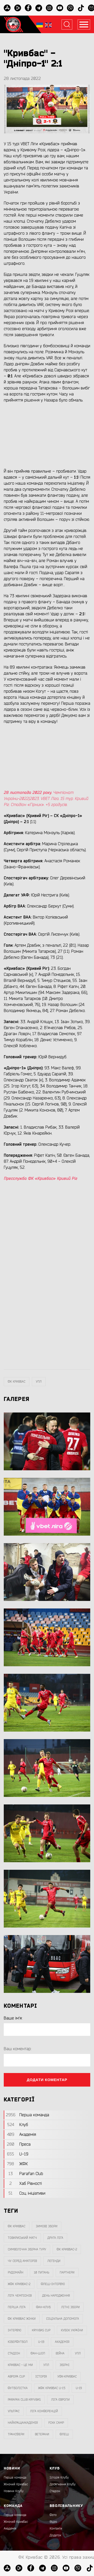 The image size is (94, 2576). What do you see at coordinates (64, 2434) in the screenshot?
I see `флеш` at bounding box center [64, 2434].